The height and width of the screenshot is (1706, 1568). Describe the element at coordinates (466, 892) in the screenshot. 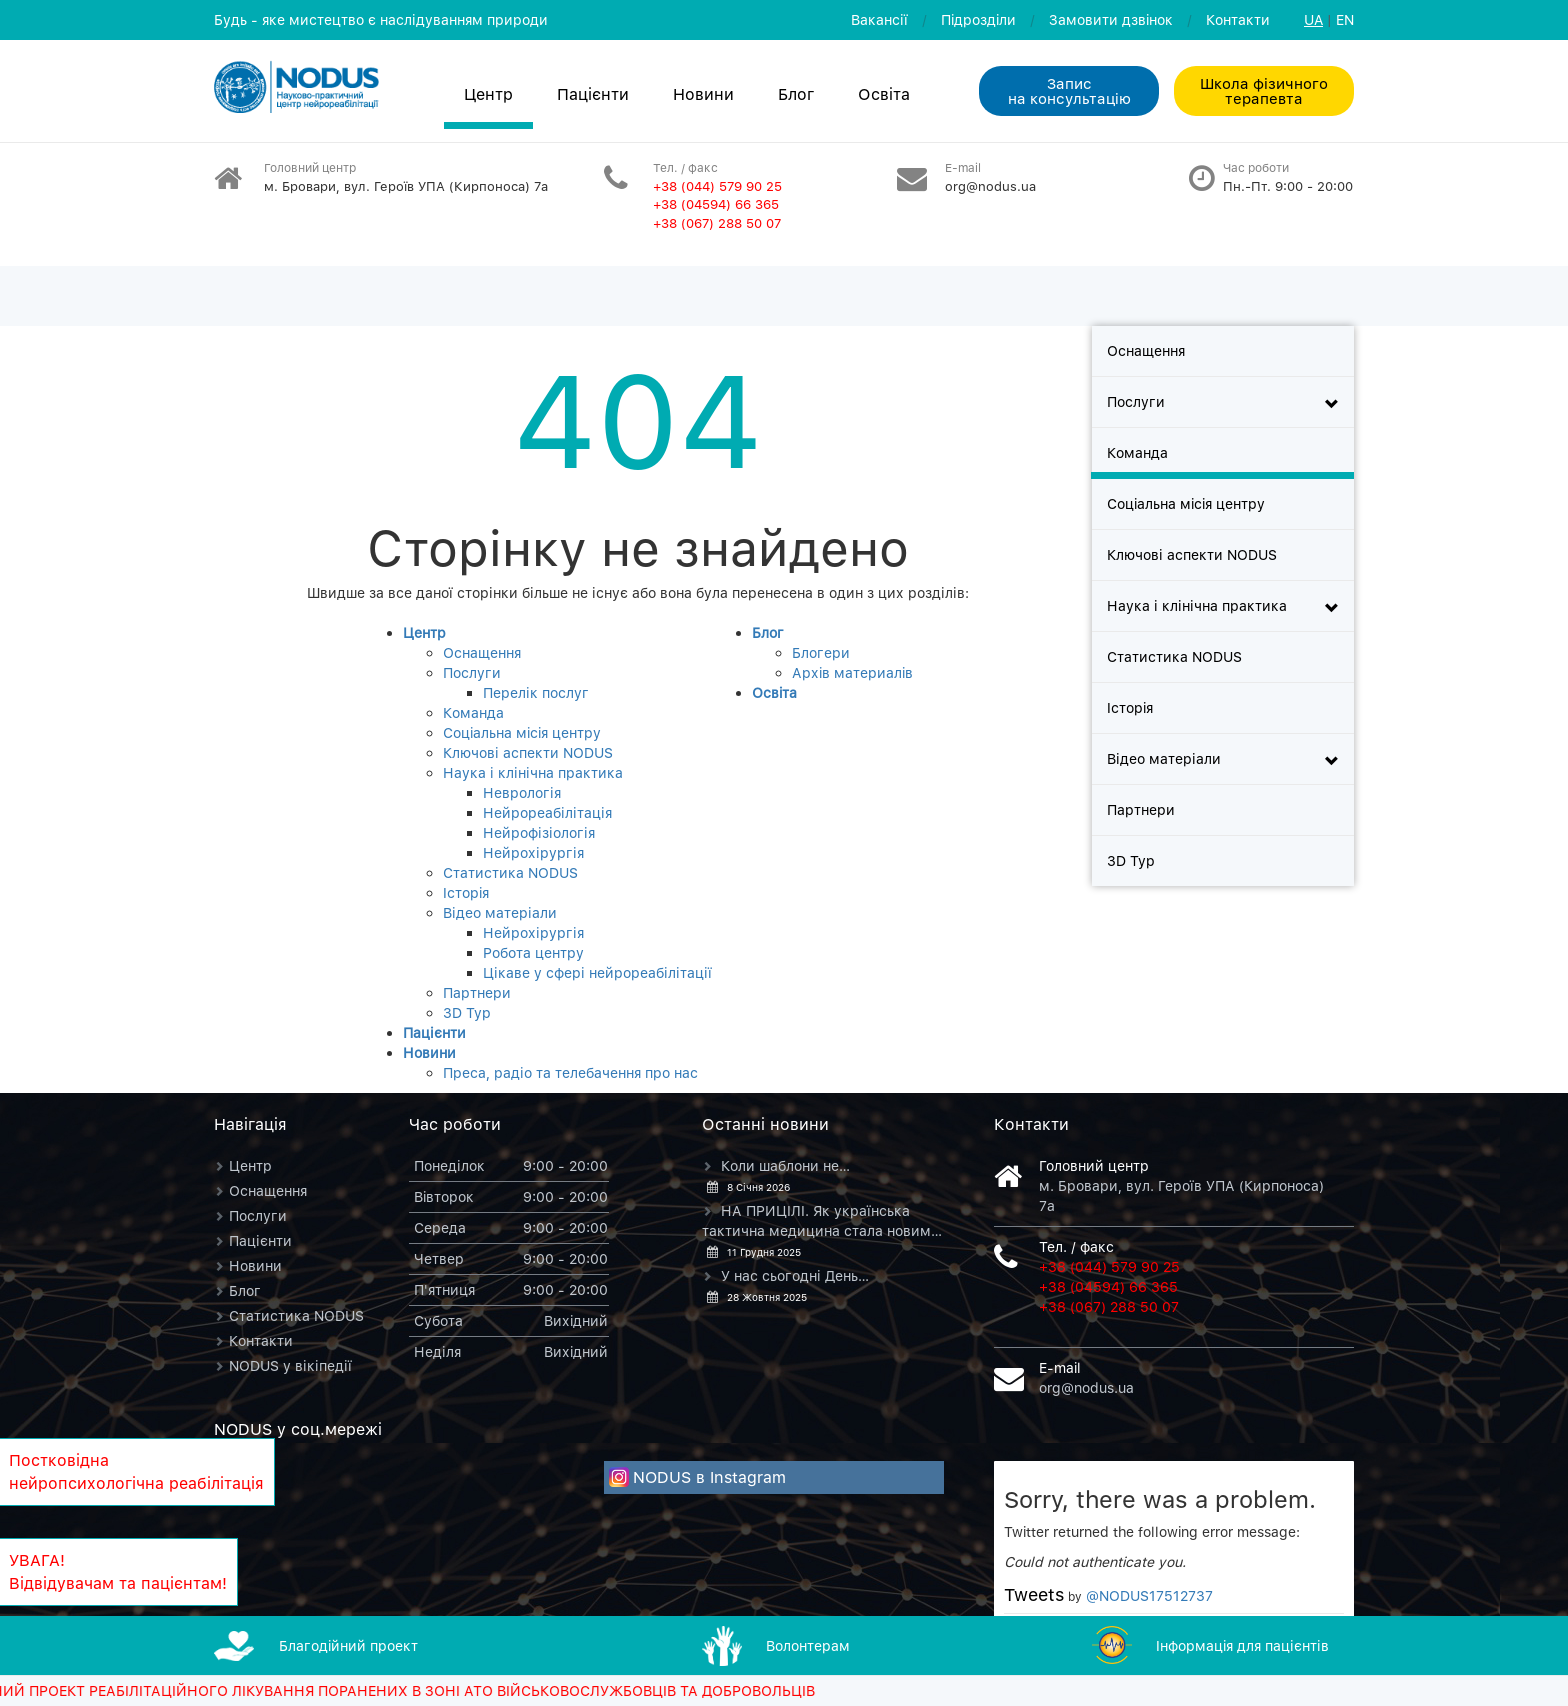

I see `Iсторiя` at that location.